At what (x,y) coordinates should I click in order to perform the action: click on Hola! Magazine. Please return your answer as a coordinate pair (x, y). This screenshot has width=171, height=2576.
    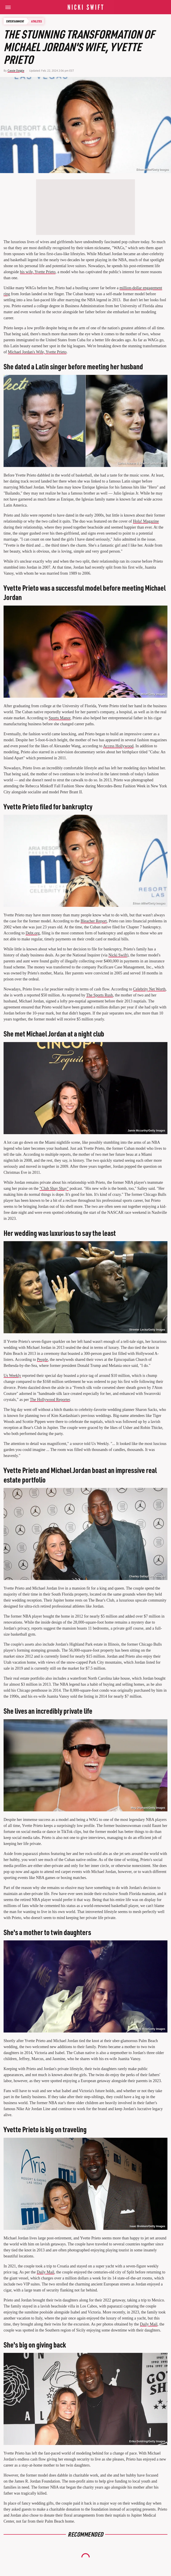
    Looking at the image, I should click on (146, 521).